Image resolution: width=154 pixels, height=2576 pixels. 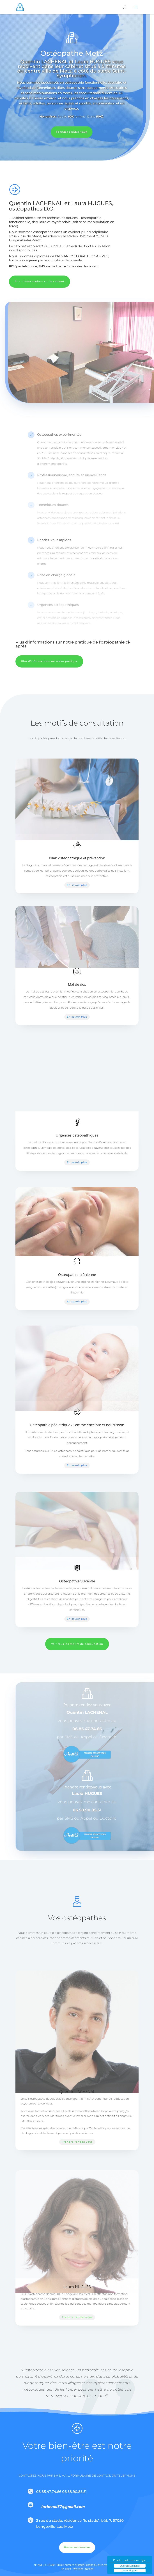 I want to click on En savoir plus, so click(x=77, y=885).